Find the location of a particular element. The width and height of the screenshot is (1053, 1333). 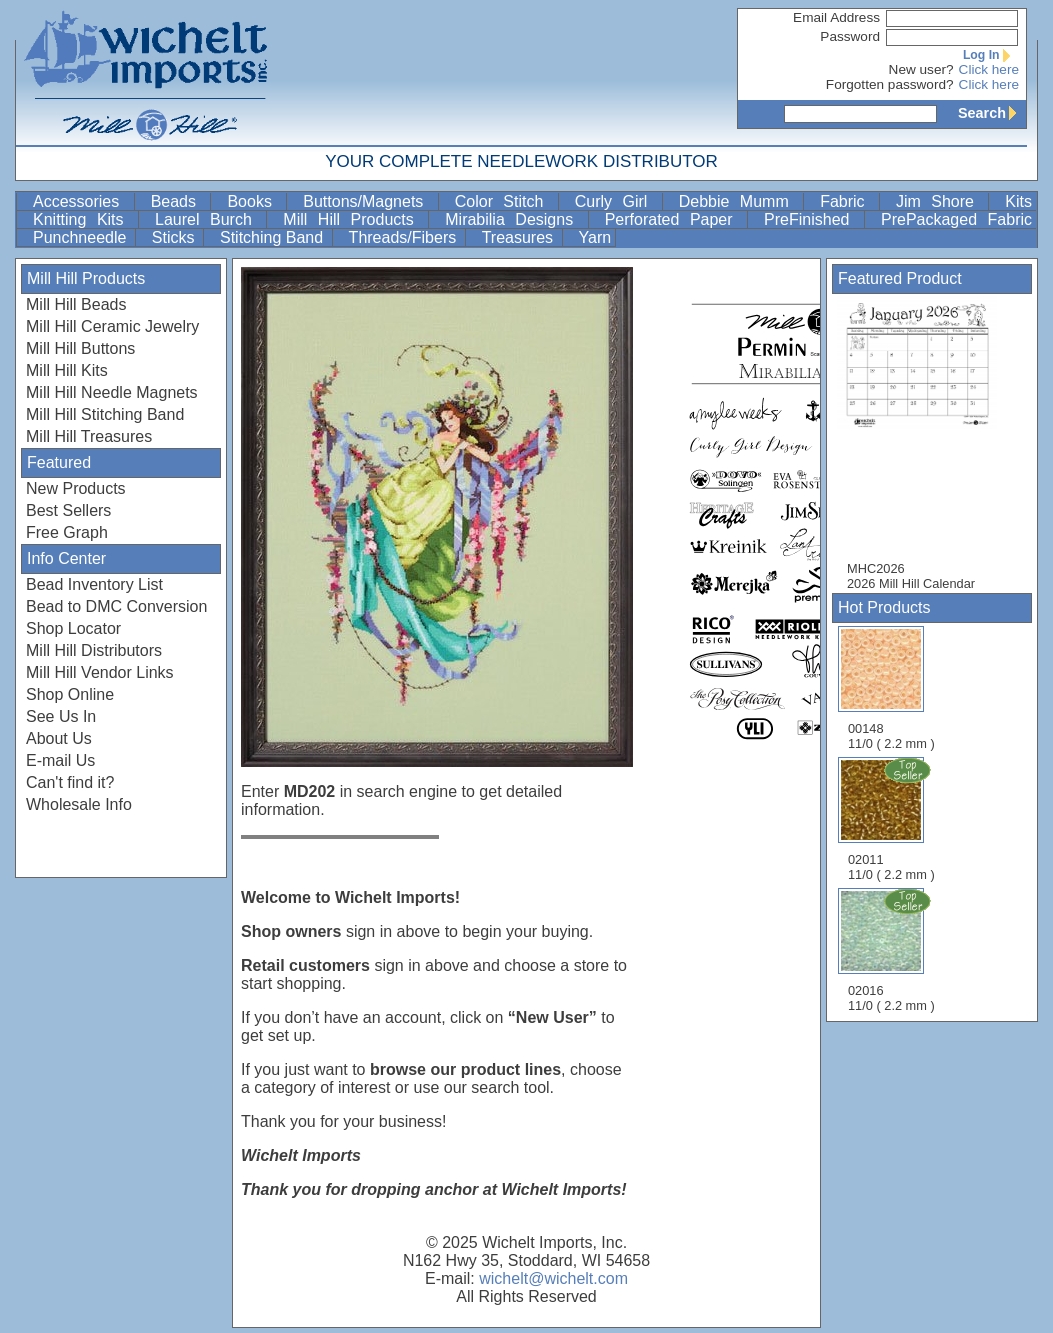

Threads/Fibers is located at coordinates (405, 237).